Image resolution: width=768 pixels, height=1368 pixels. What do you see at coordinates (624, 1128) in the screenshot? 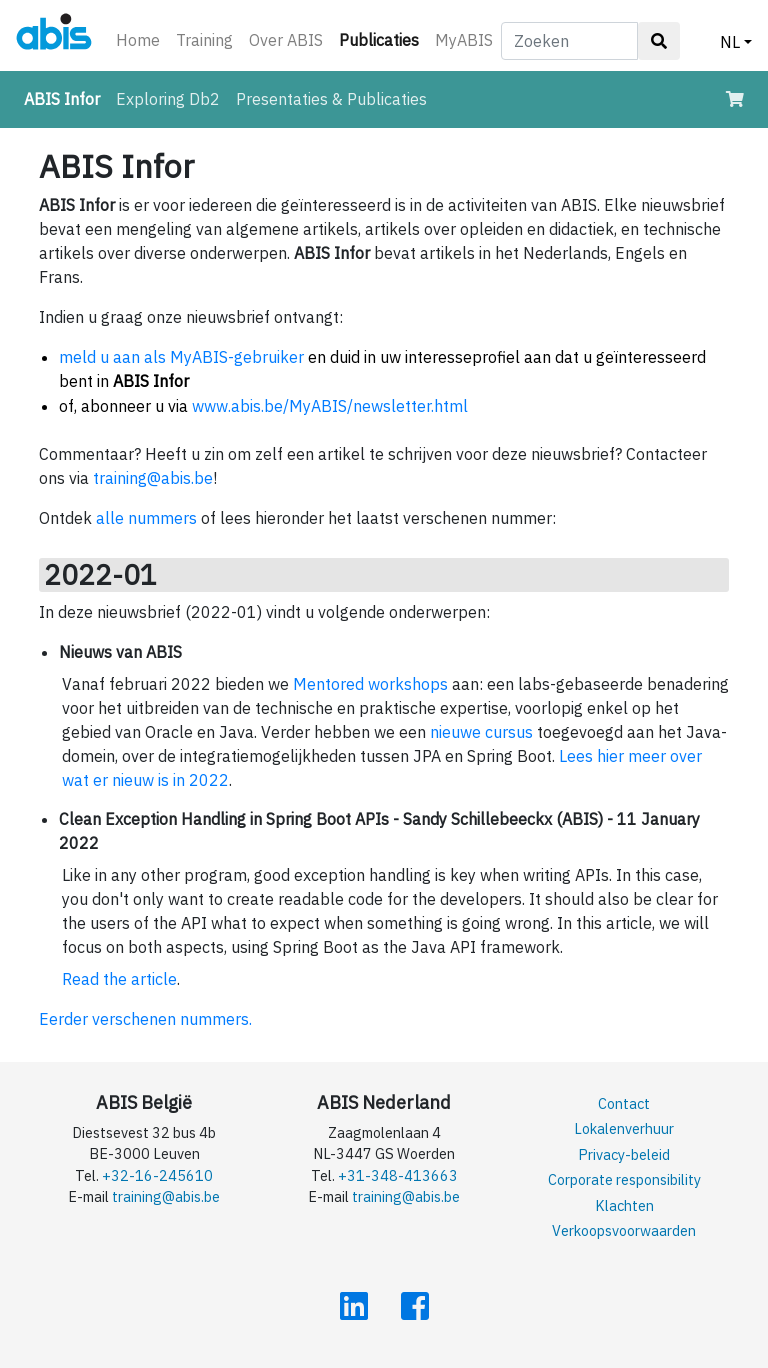
I see `Lokalenverhuur` at bounding box center [624, 1128].